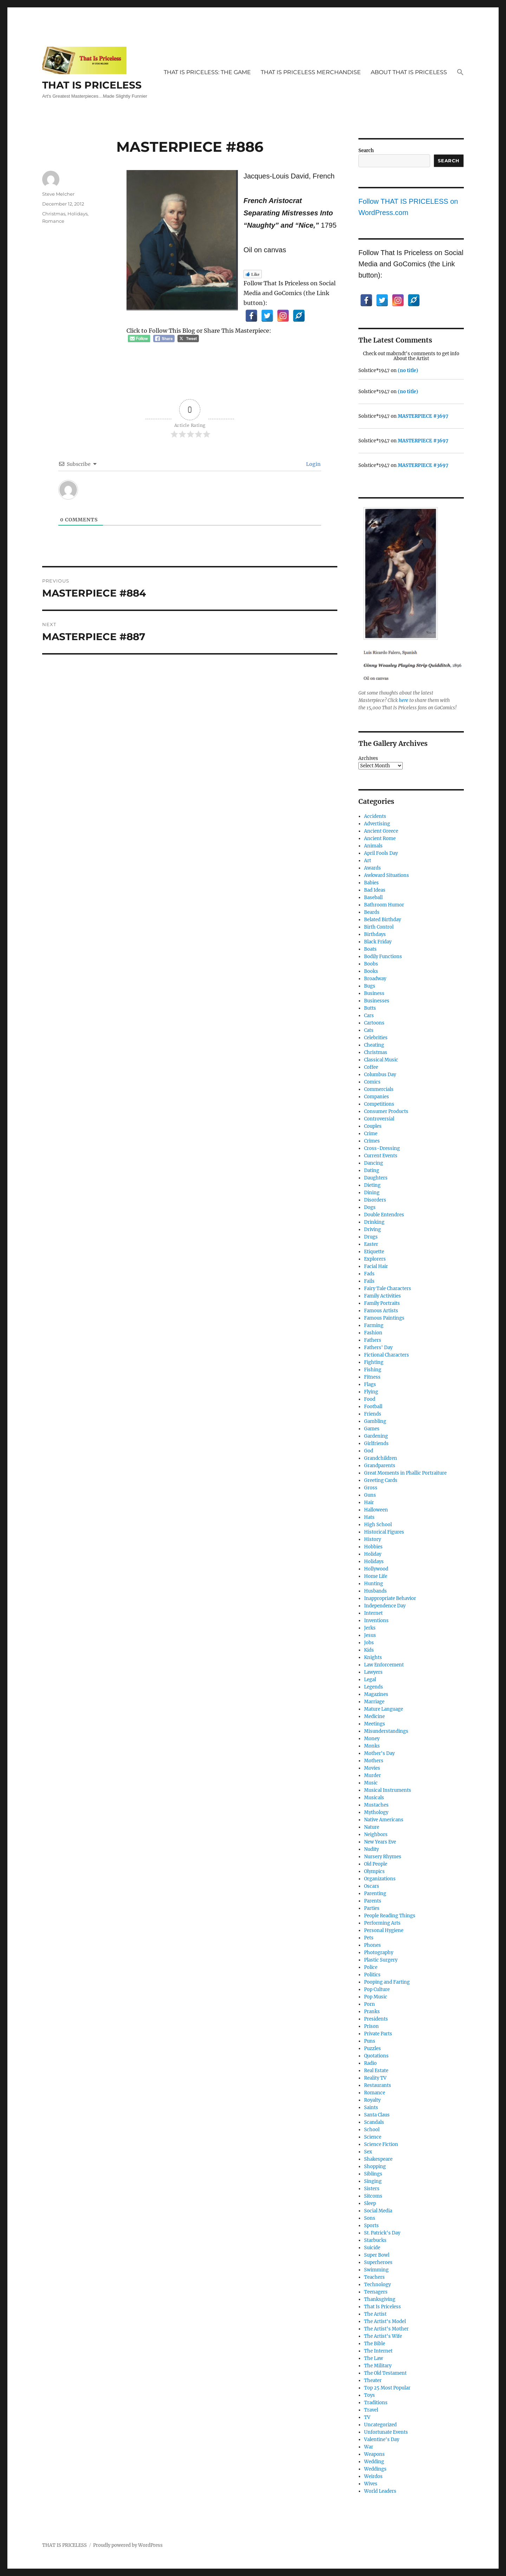  I want to click on Sons, so click(369, 2218).